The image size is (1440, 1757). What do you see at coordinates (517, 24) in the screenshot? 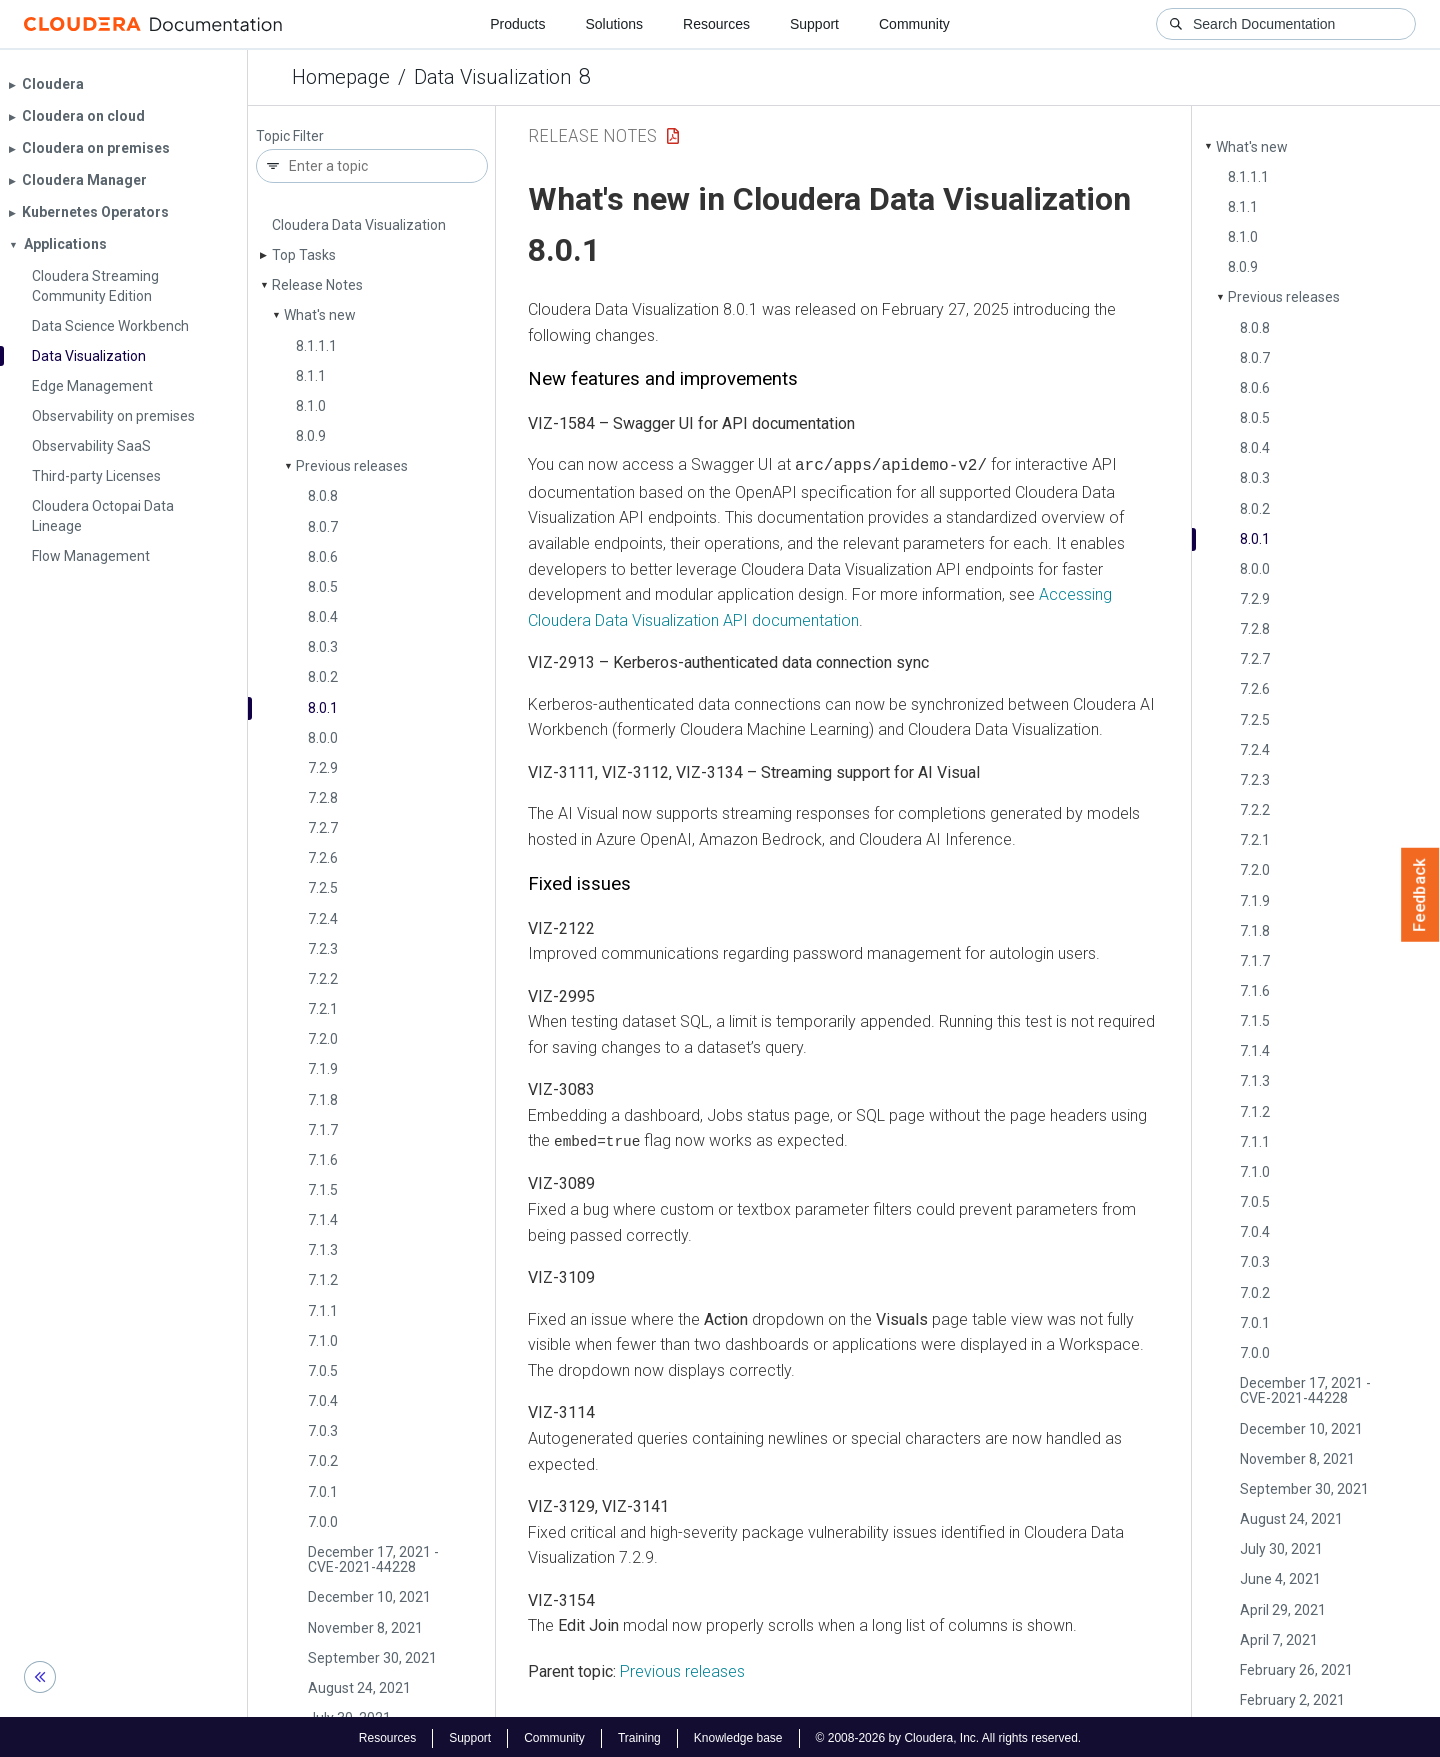
I see `Products` at bounding box center [517, 24].